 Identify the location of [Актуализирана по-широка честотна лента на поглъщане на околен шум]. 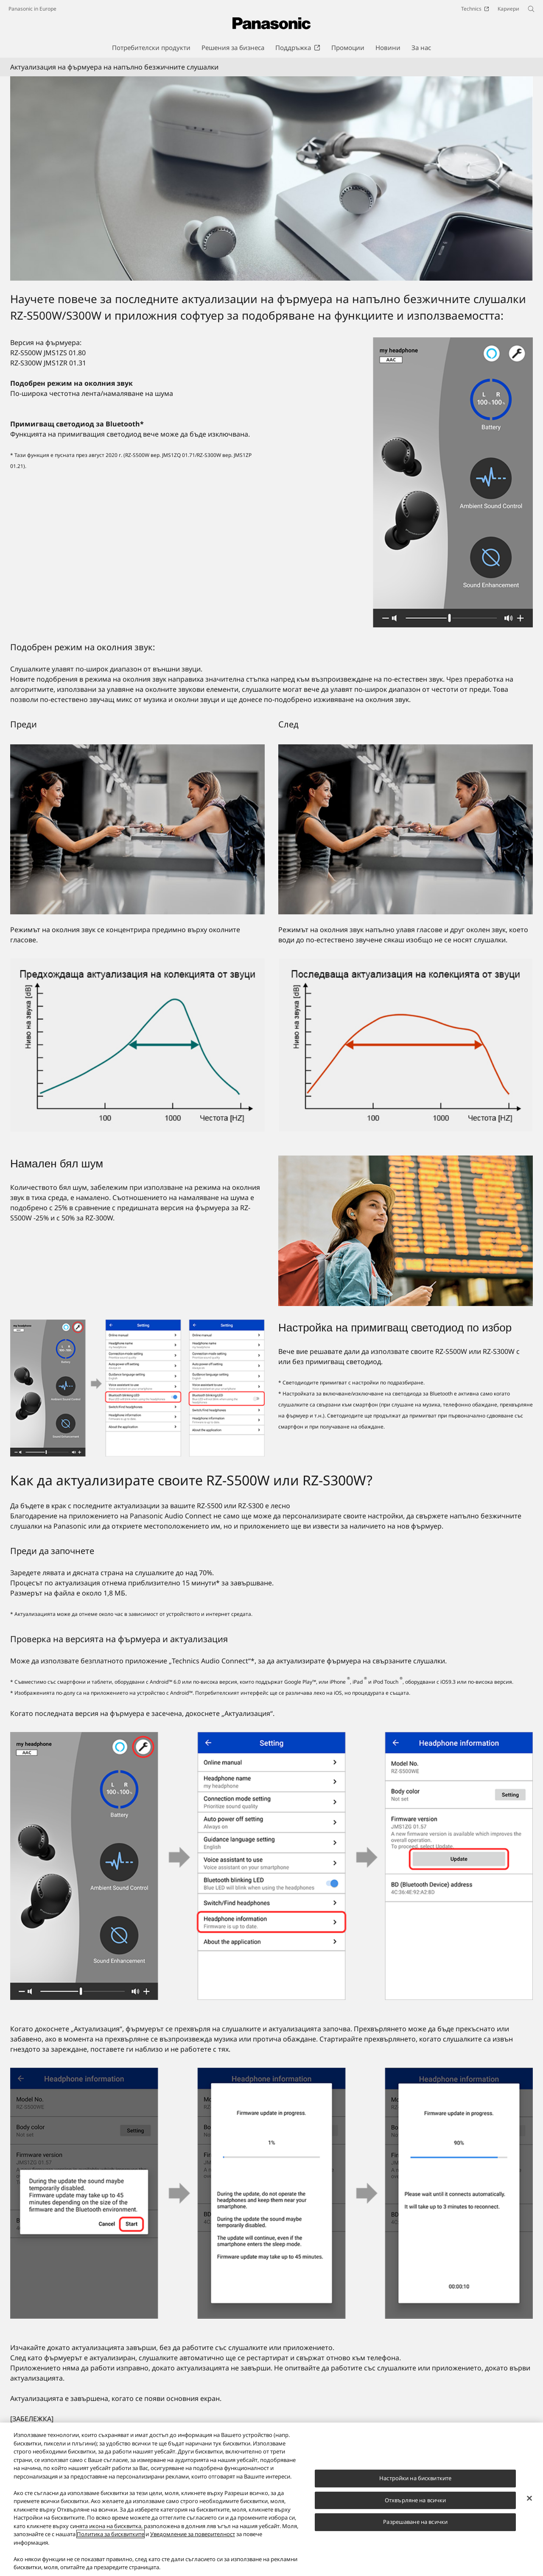
(405, 1045).